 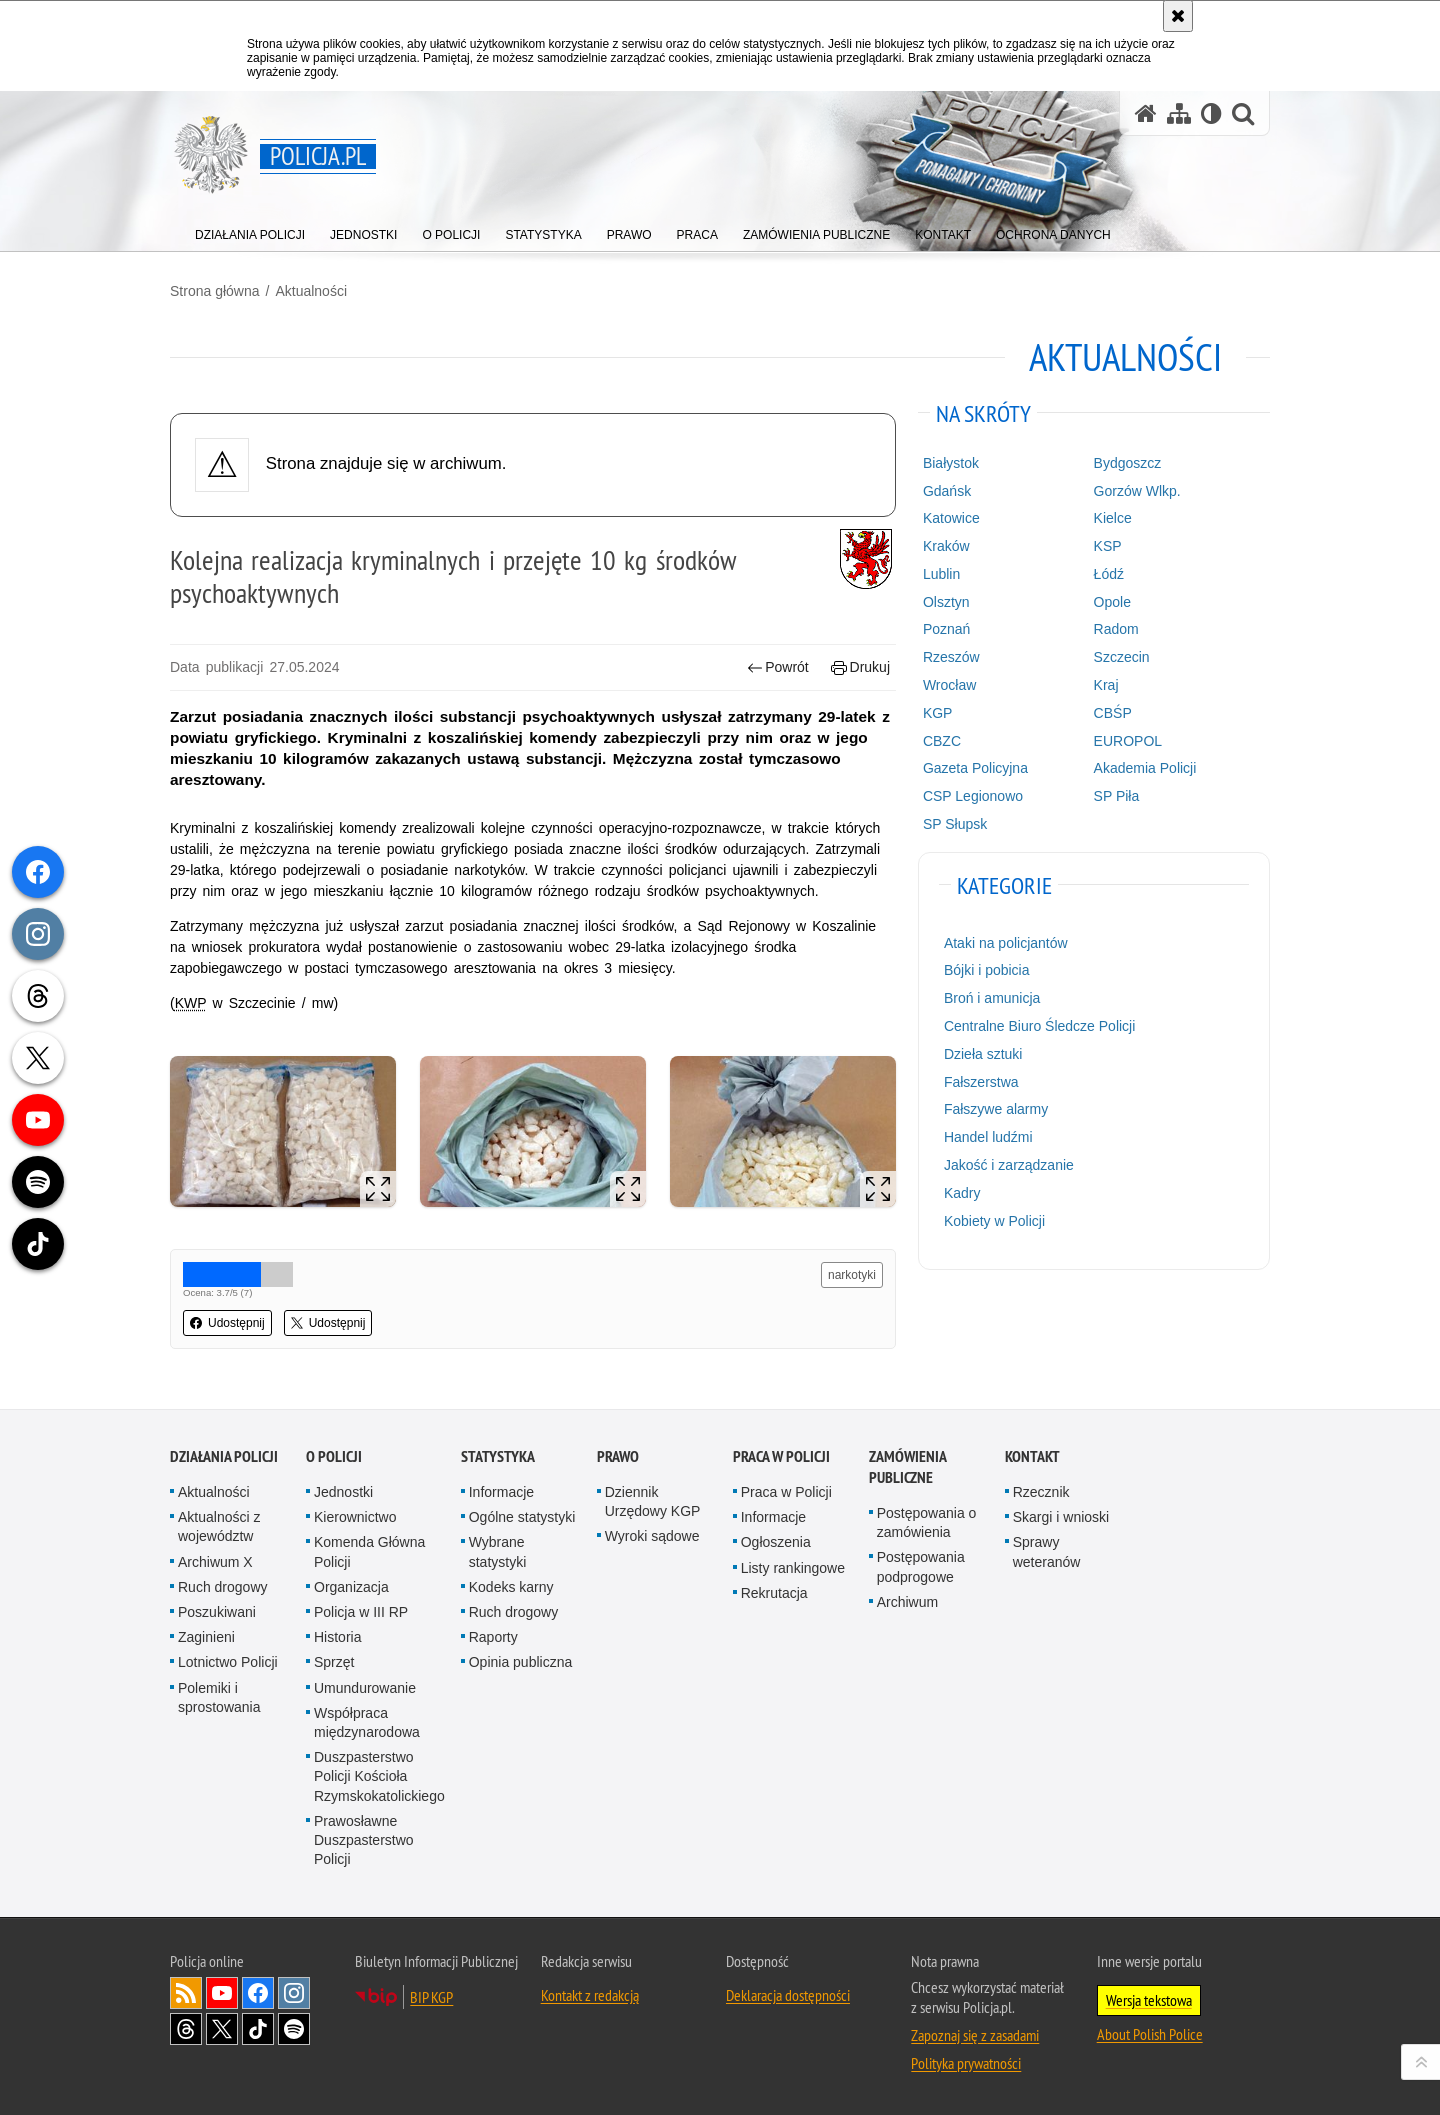 What do you see at coordinates (1106, 685) in the screenshot?
I see `Kraj` at bounding box center [1106, 685].